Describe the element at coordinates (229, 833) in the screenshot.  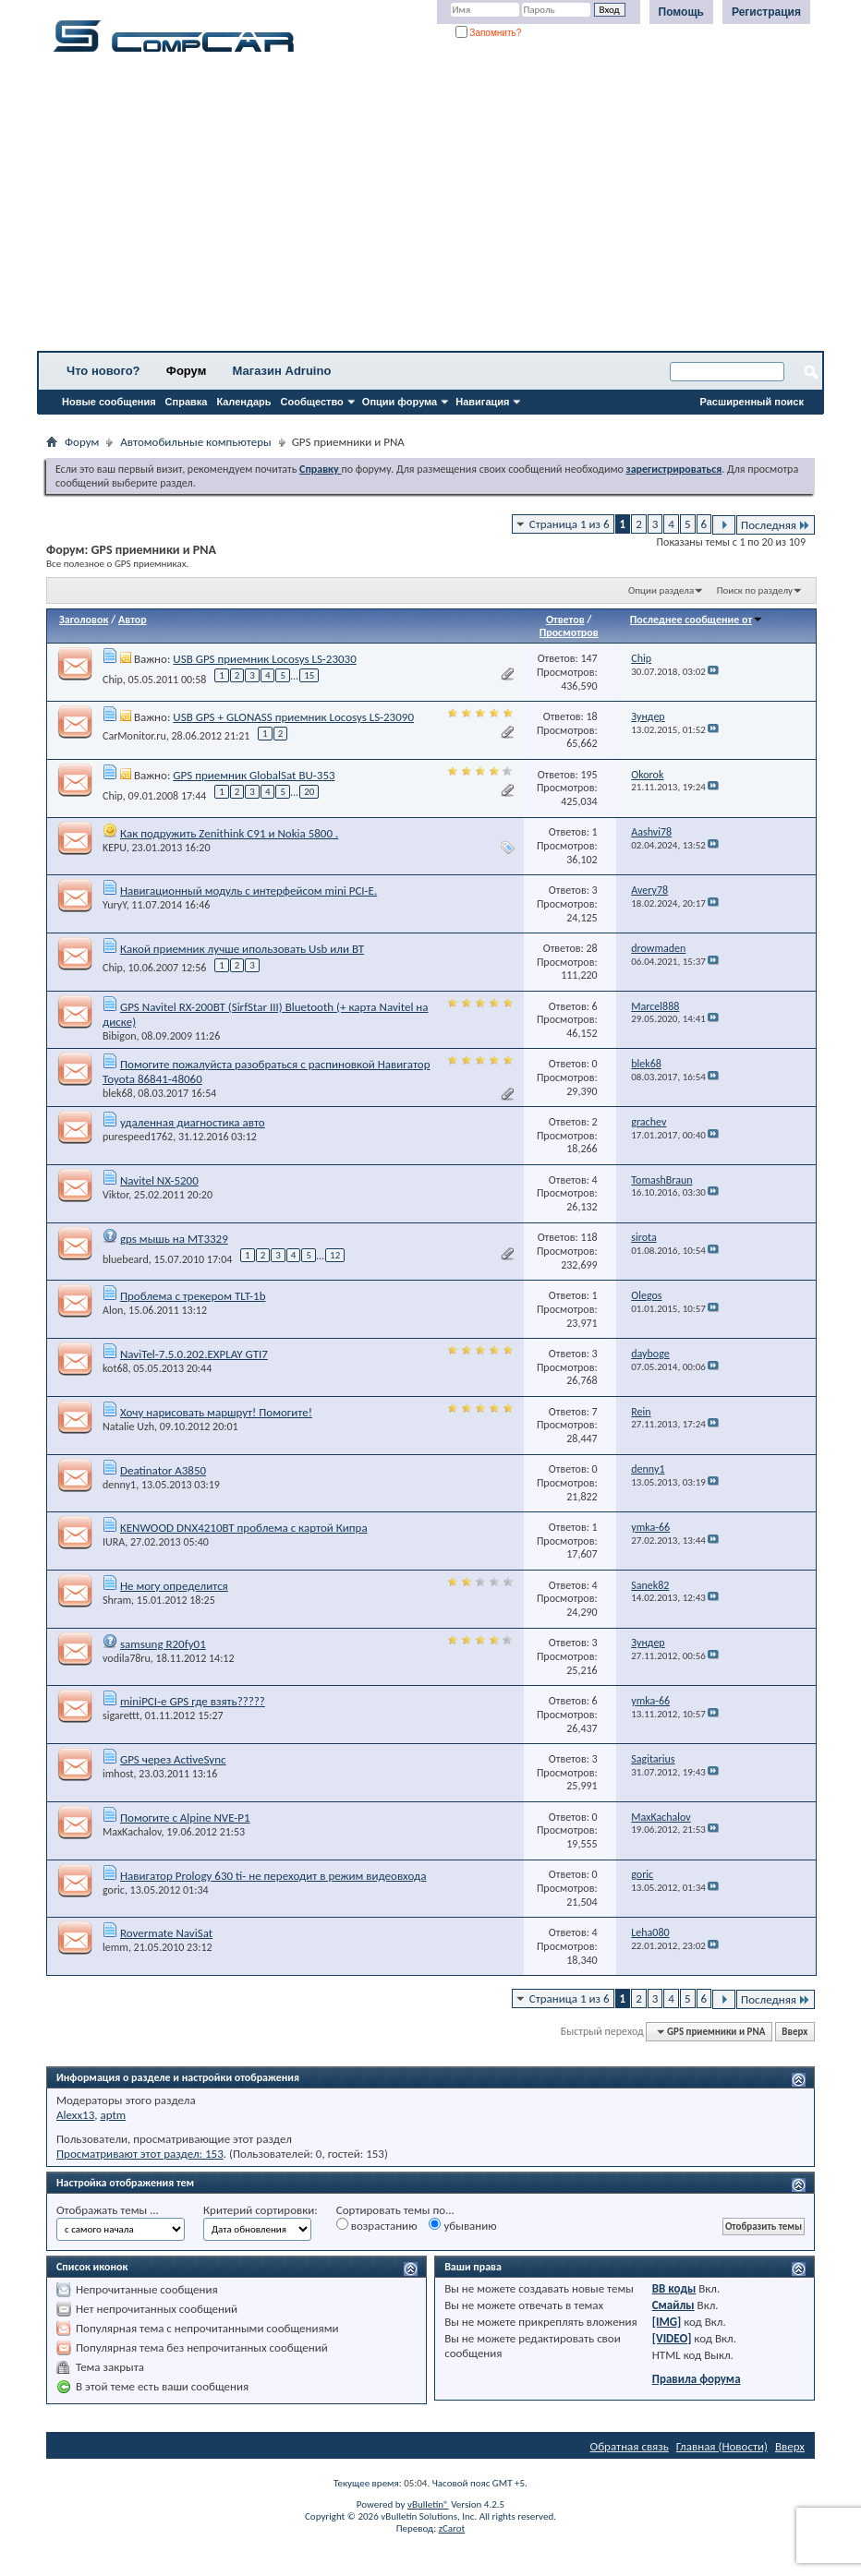
I see `Как подружить Zenithink С91 и Nokia 5800 .` at that location.